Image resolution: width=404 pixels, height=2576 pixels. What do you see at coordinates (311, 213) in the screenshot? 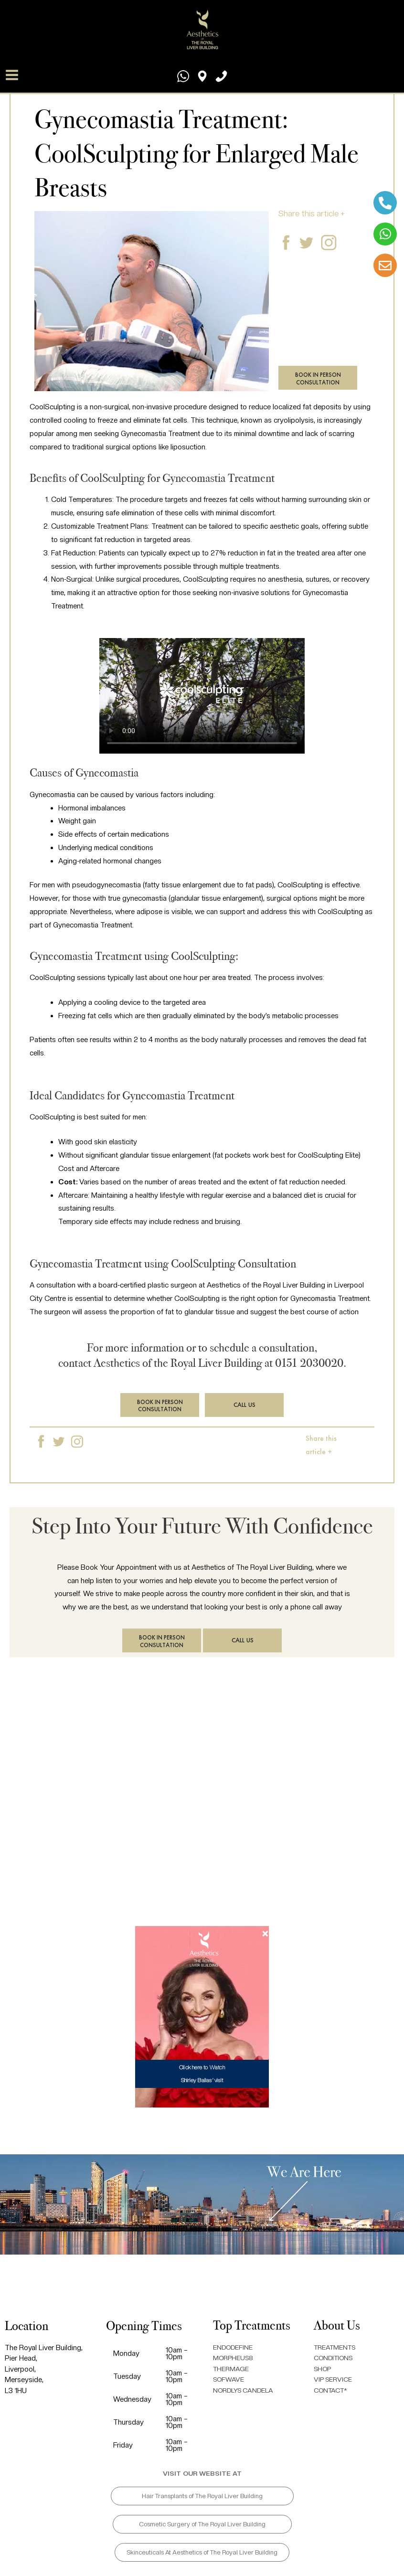
I see `Share this article +` at bounding box center [311, 213].